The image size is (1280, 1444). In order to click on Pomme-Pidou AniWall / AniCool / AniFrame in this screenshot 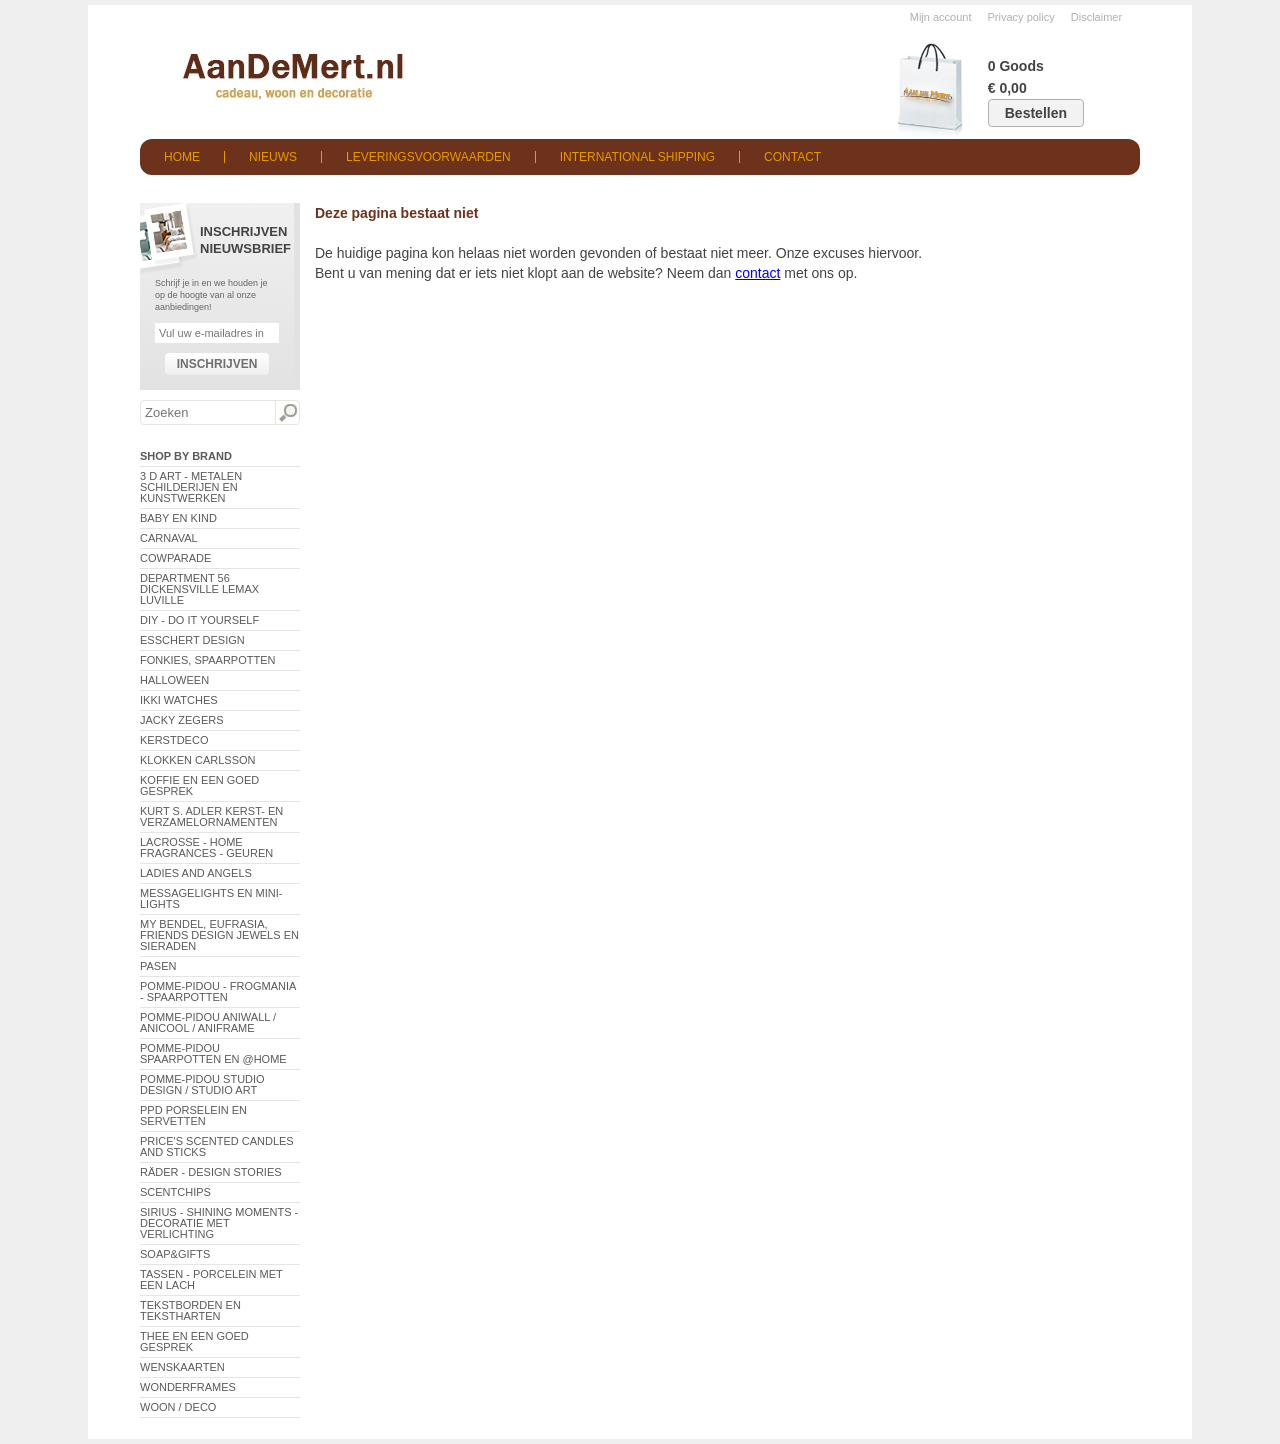, I will do `click(208, 1022)`.